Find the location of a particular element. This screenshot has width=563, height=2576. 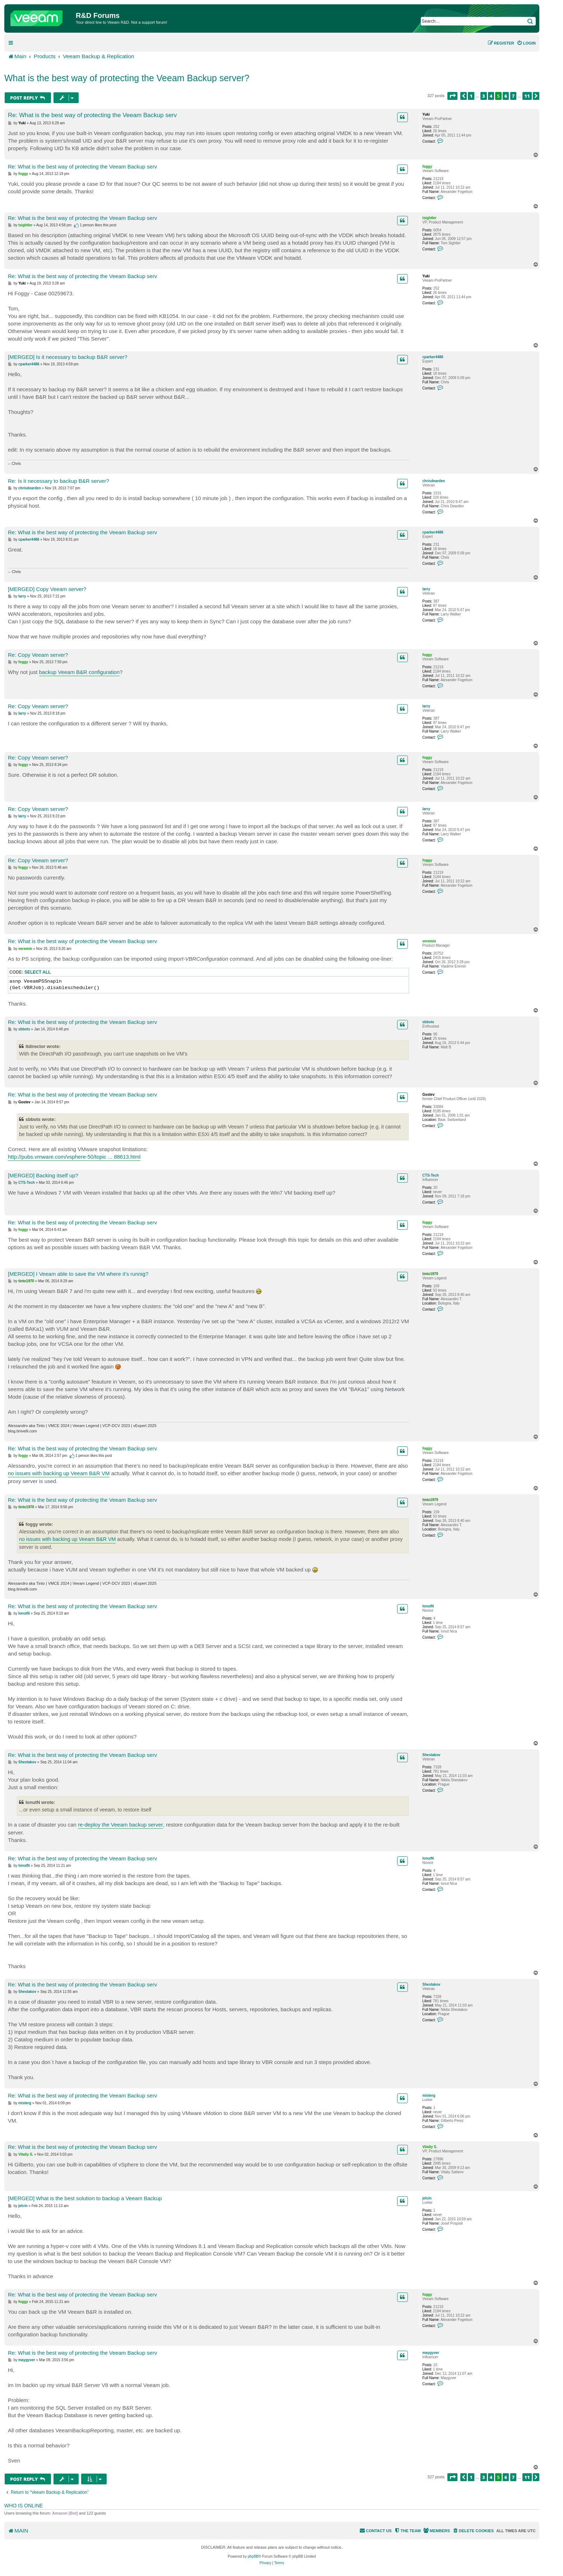

[menuitem] is located at coordinates (526, 43).